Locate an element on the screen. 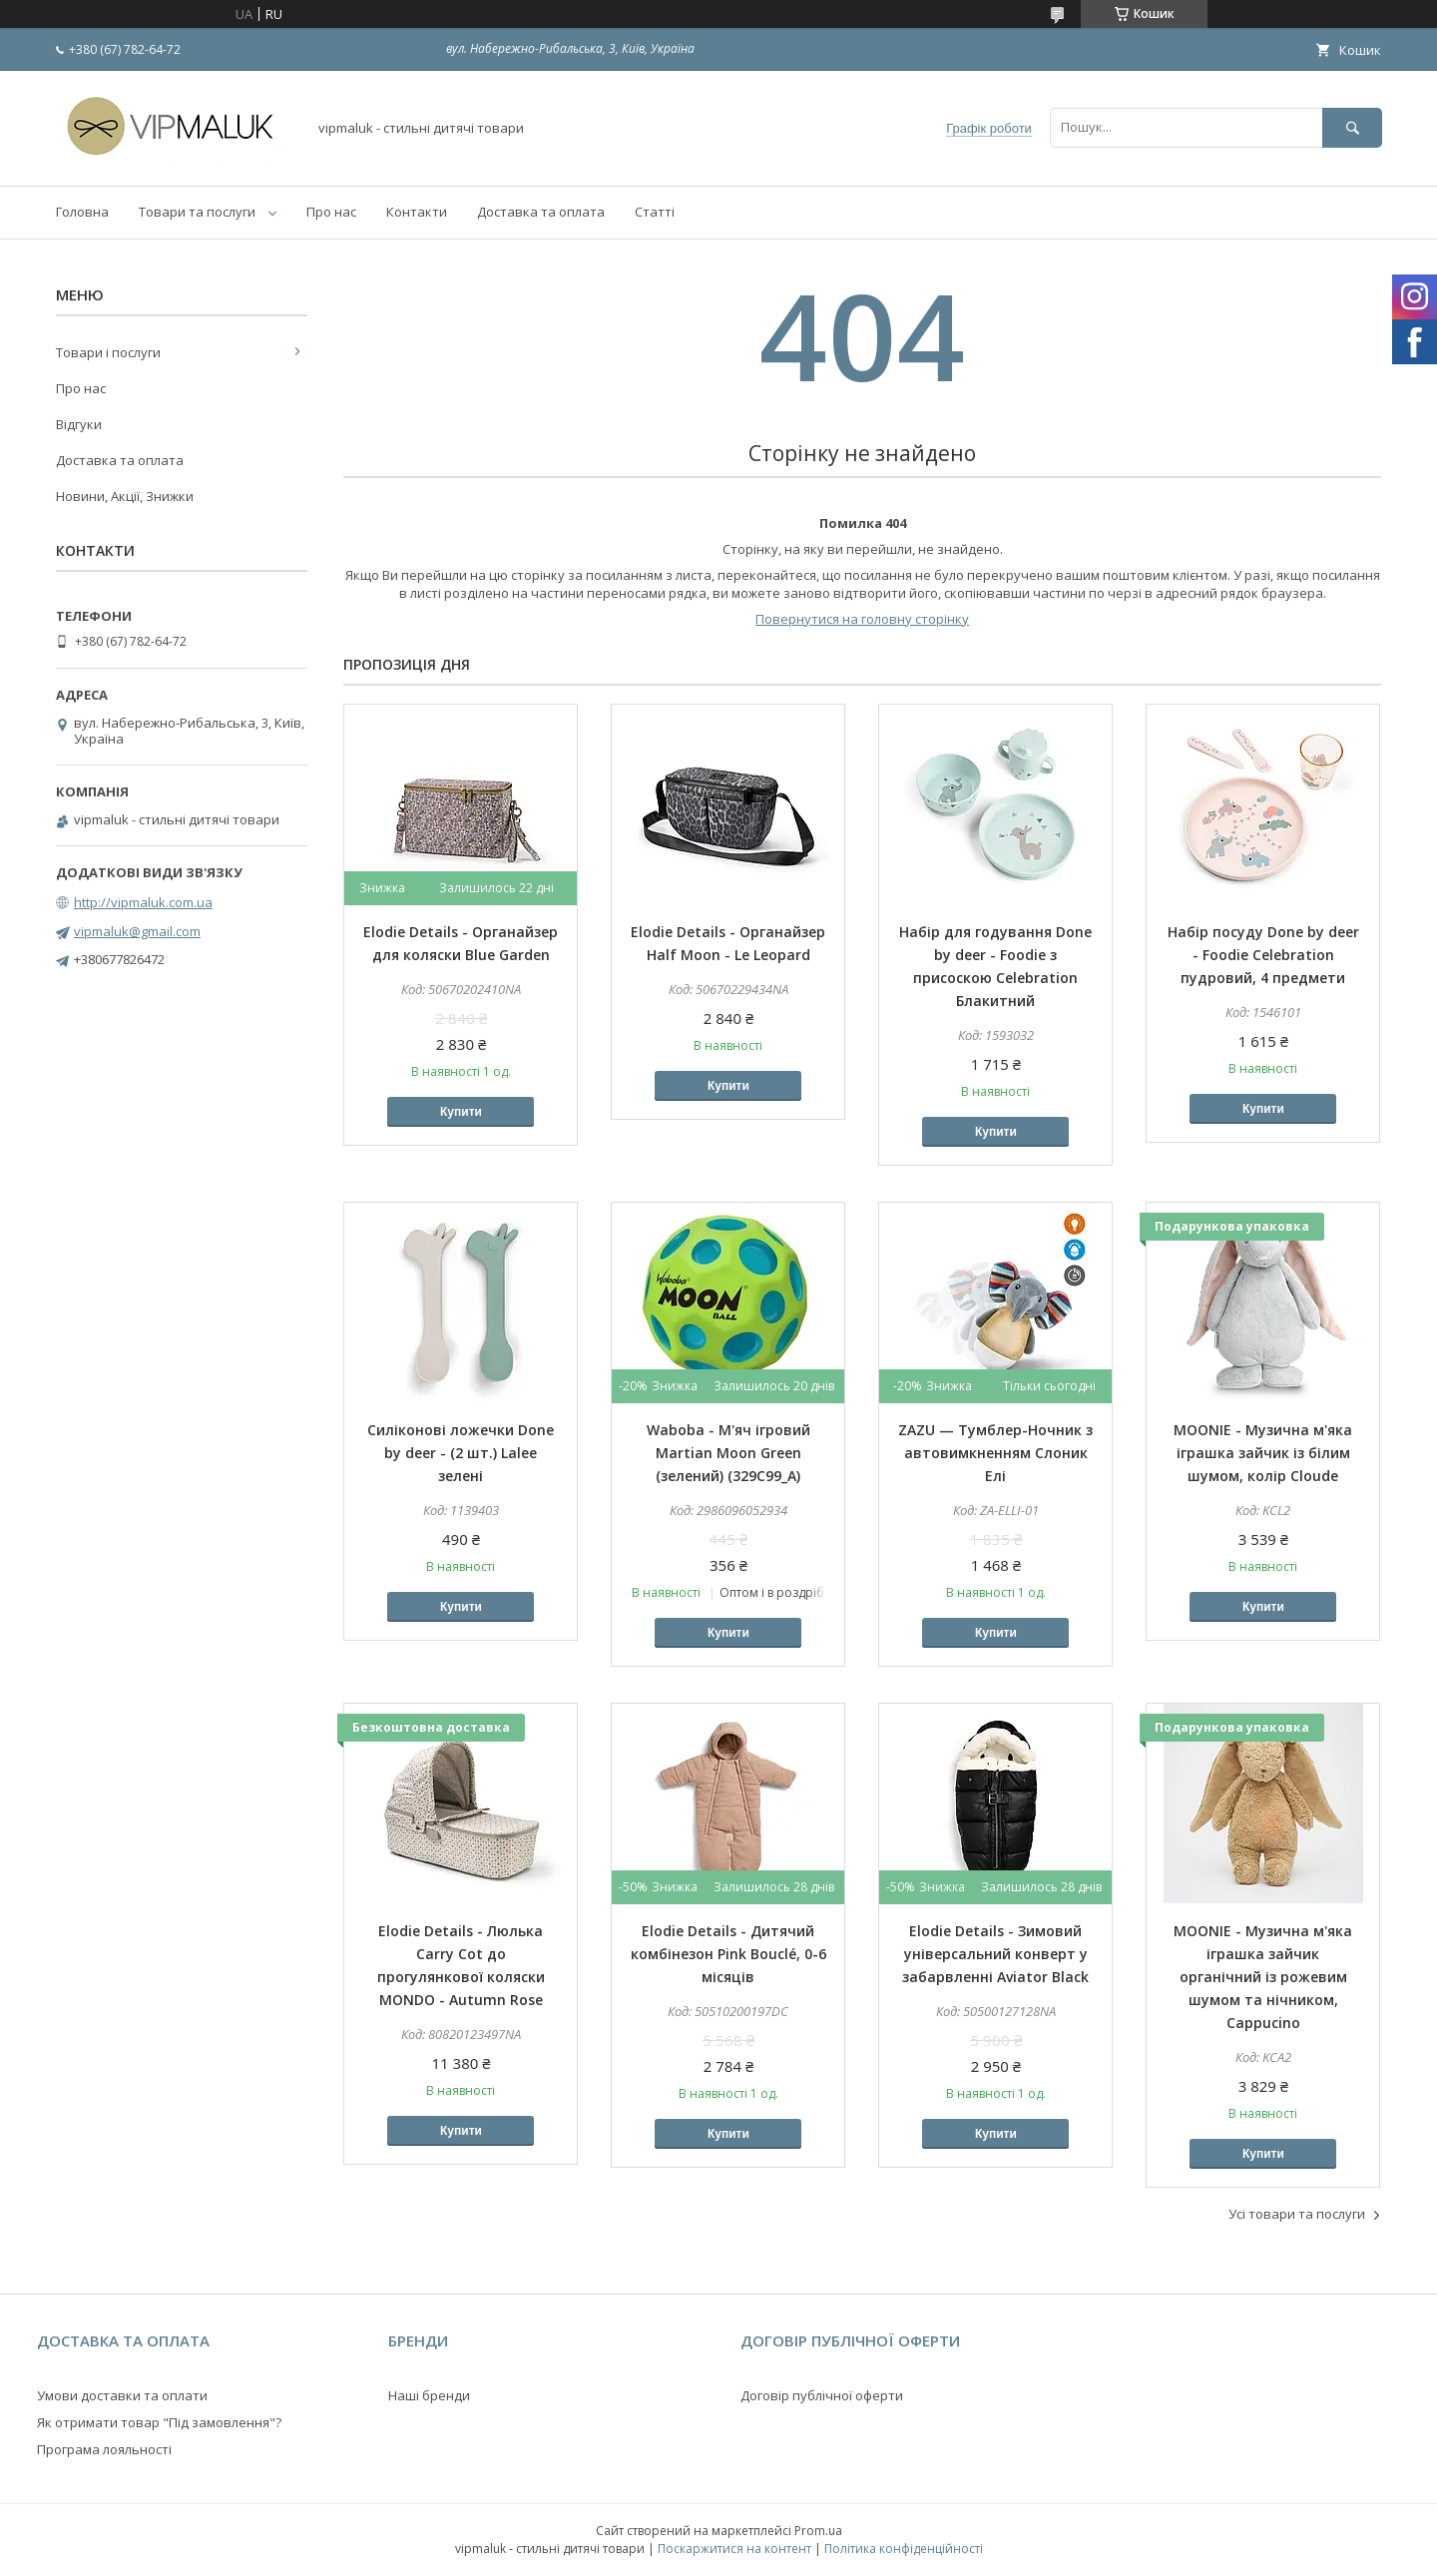  MOONIE - Музична м'яка іграшка зайчик органічний із рожевим шумом та нічником, Cappucino is located at coordinates (1263, 1976).